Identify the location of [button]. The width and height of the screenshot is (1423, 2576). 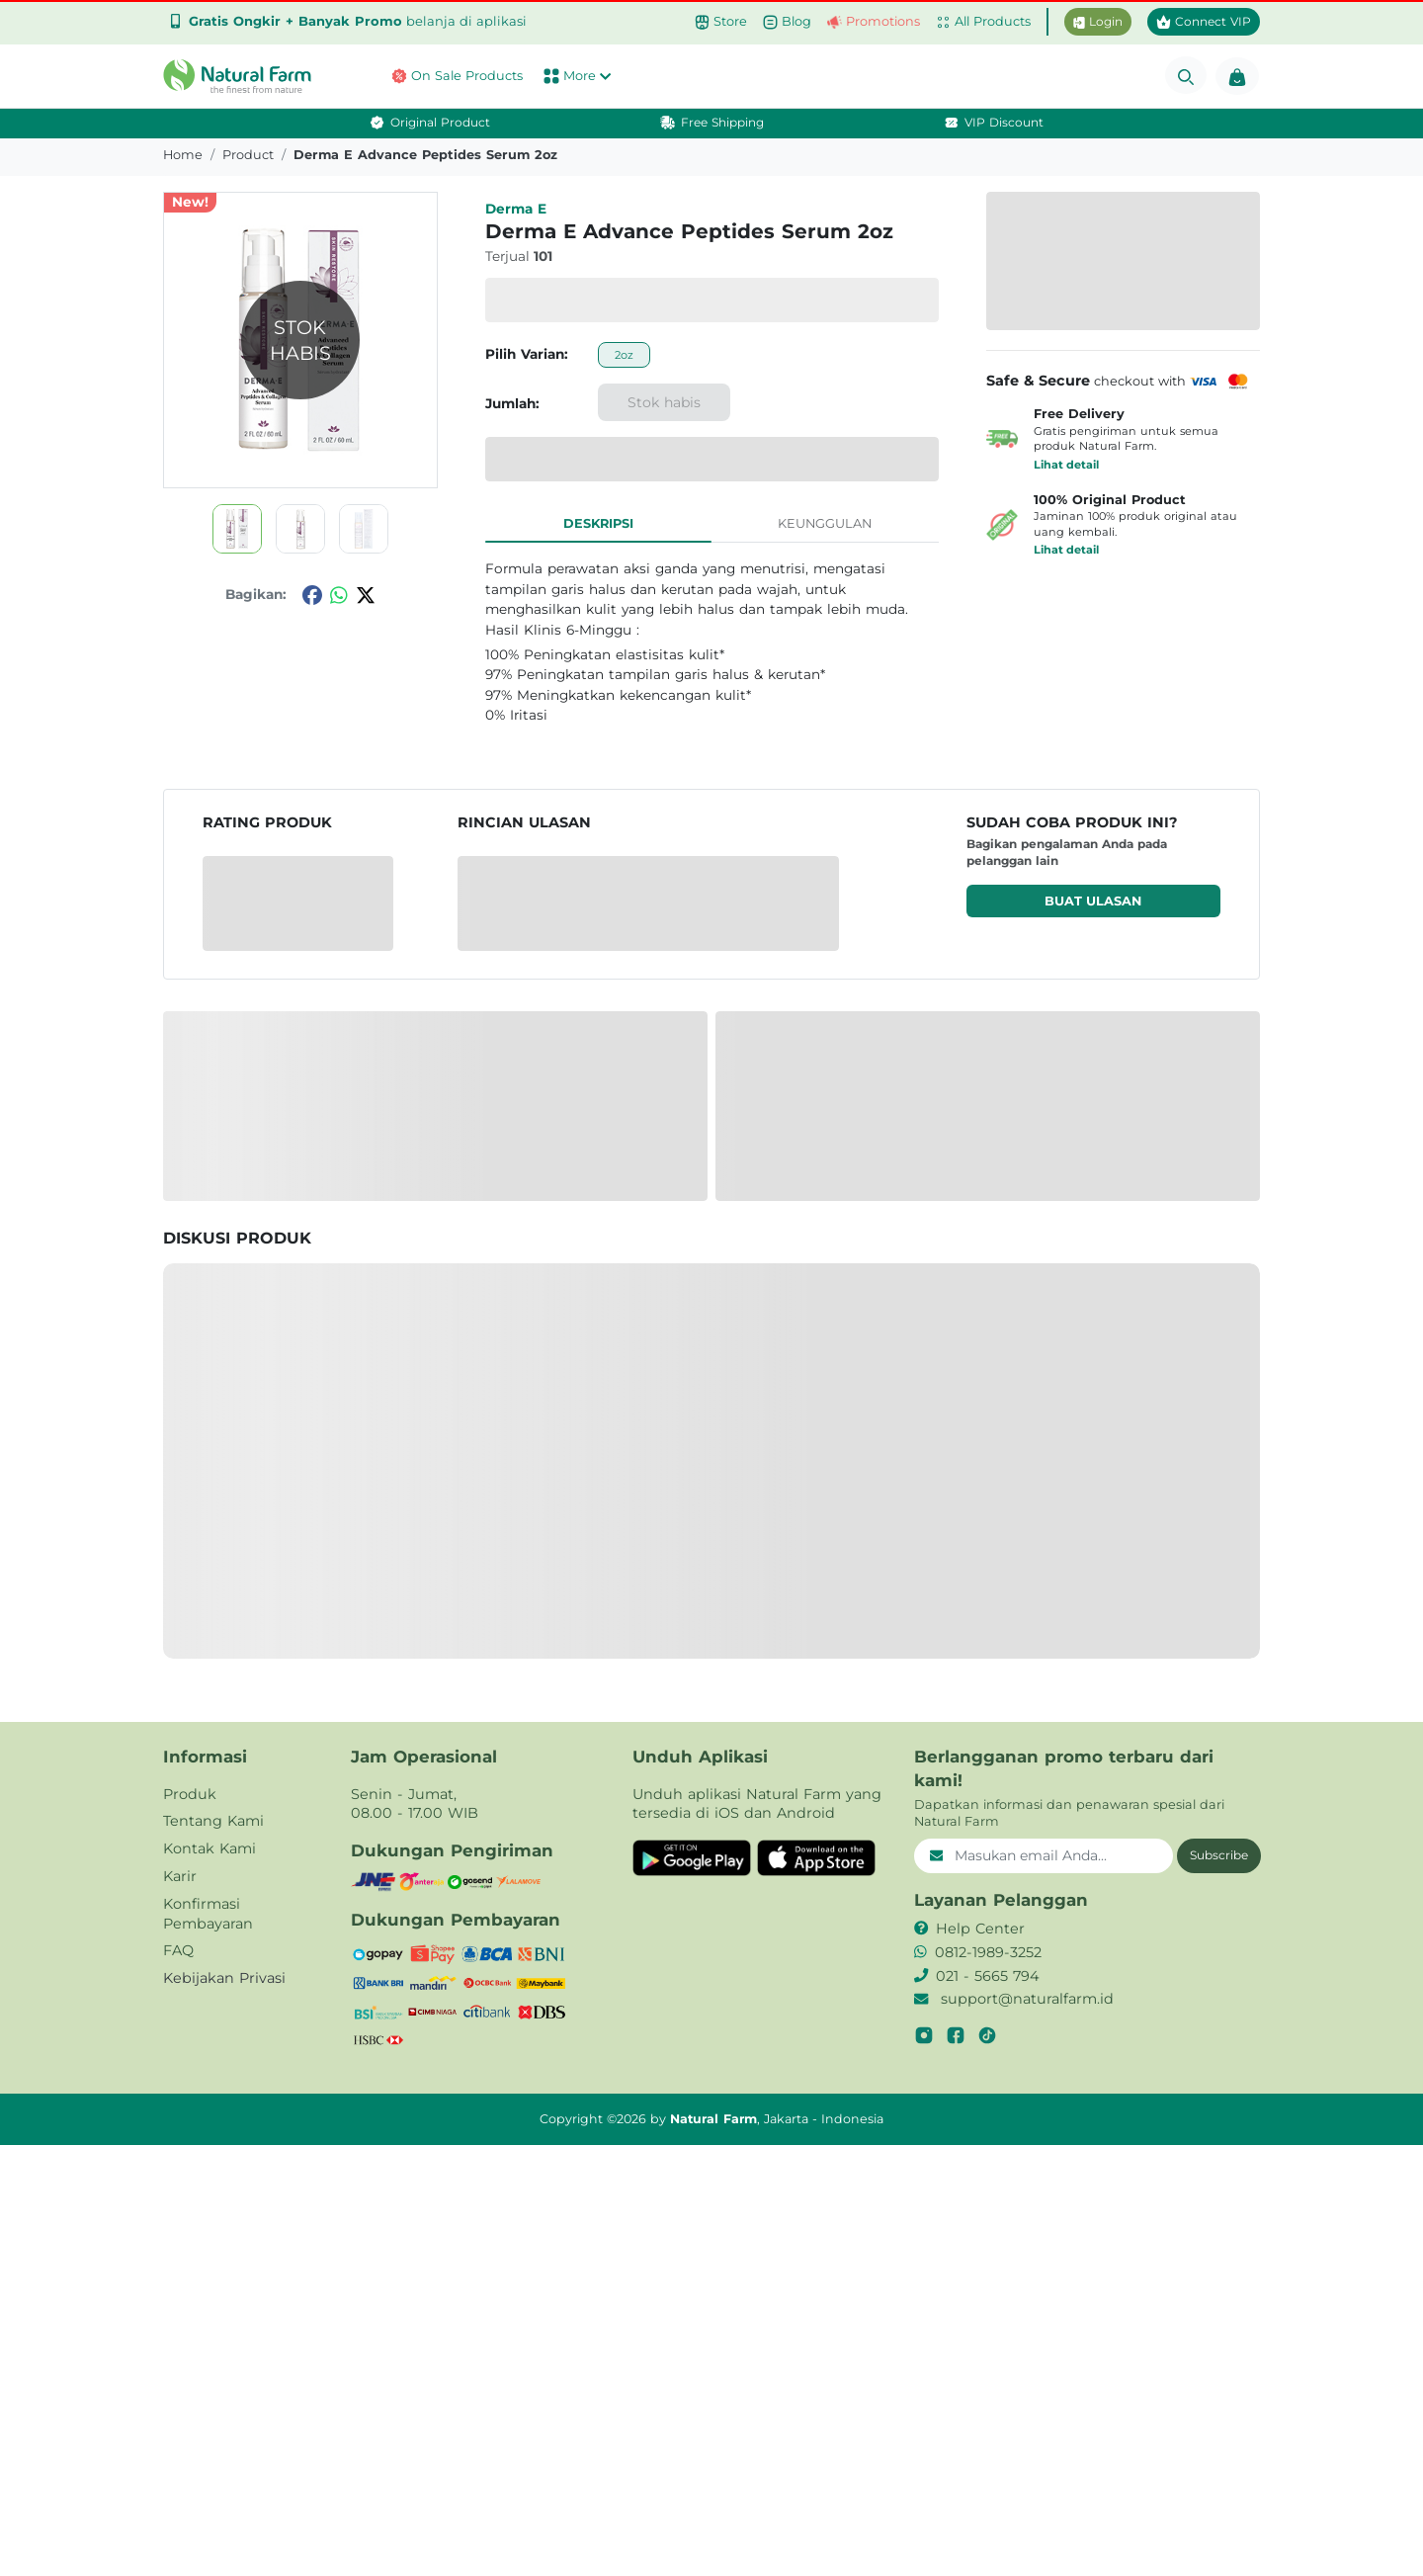
(242, 76).